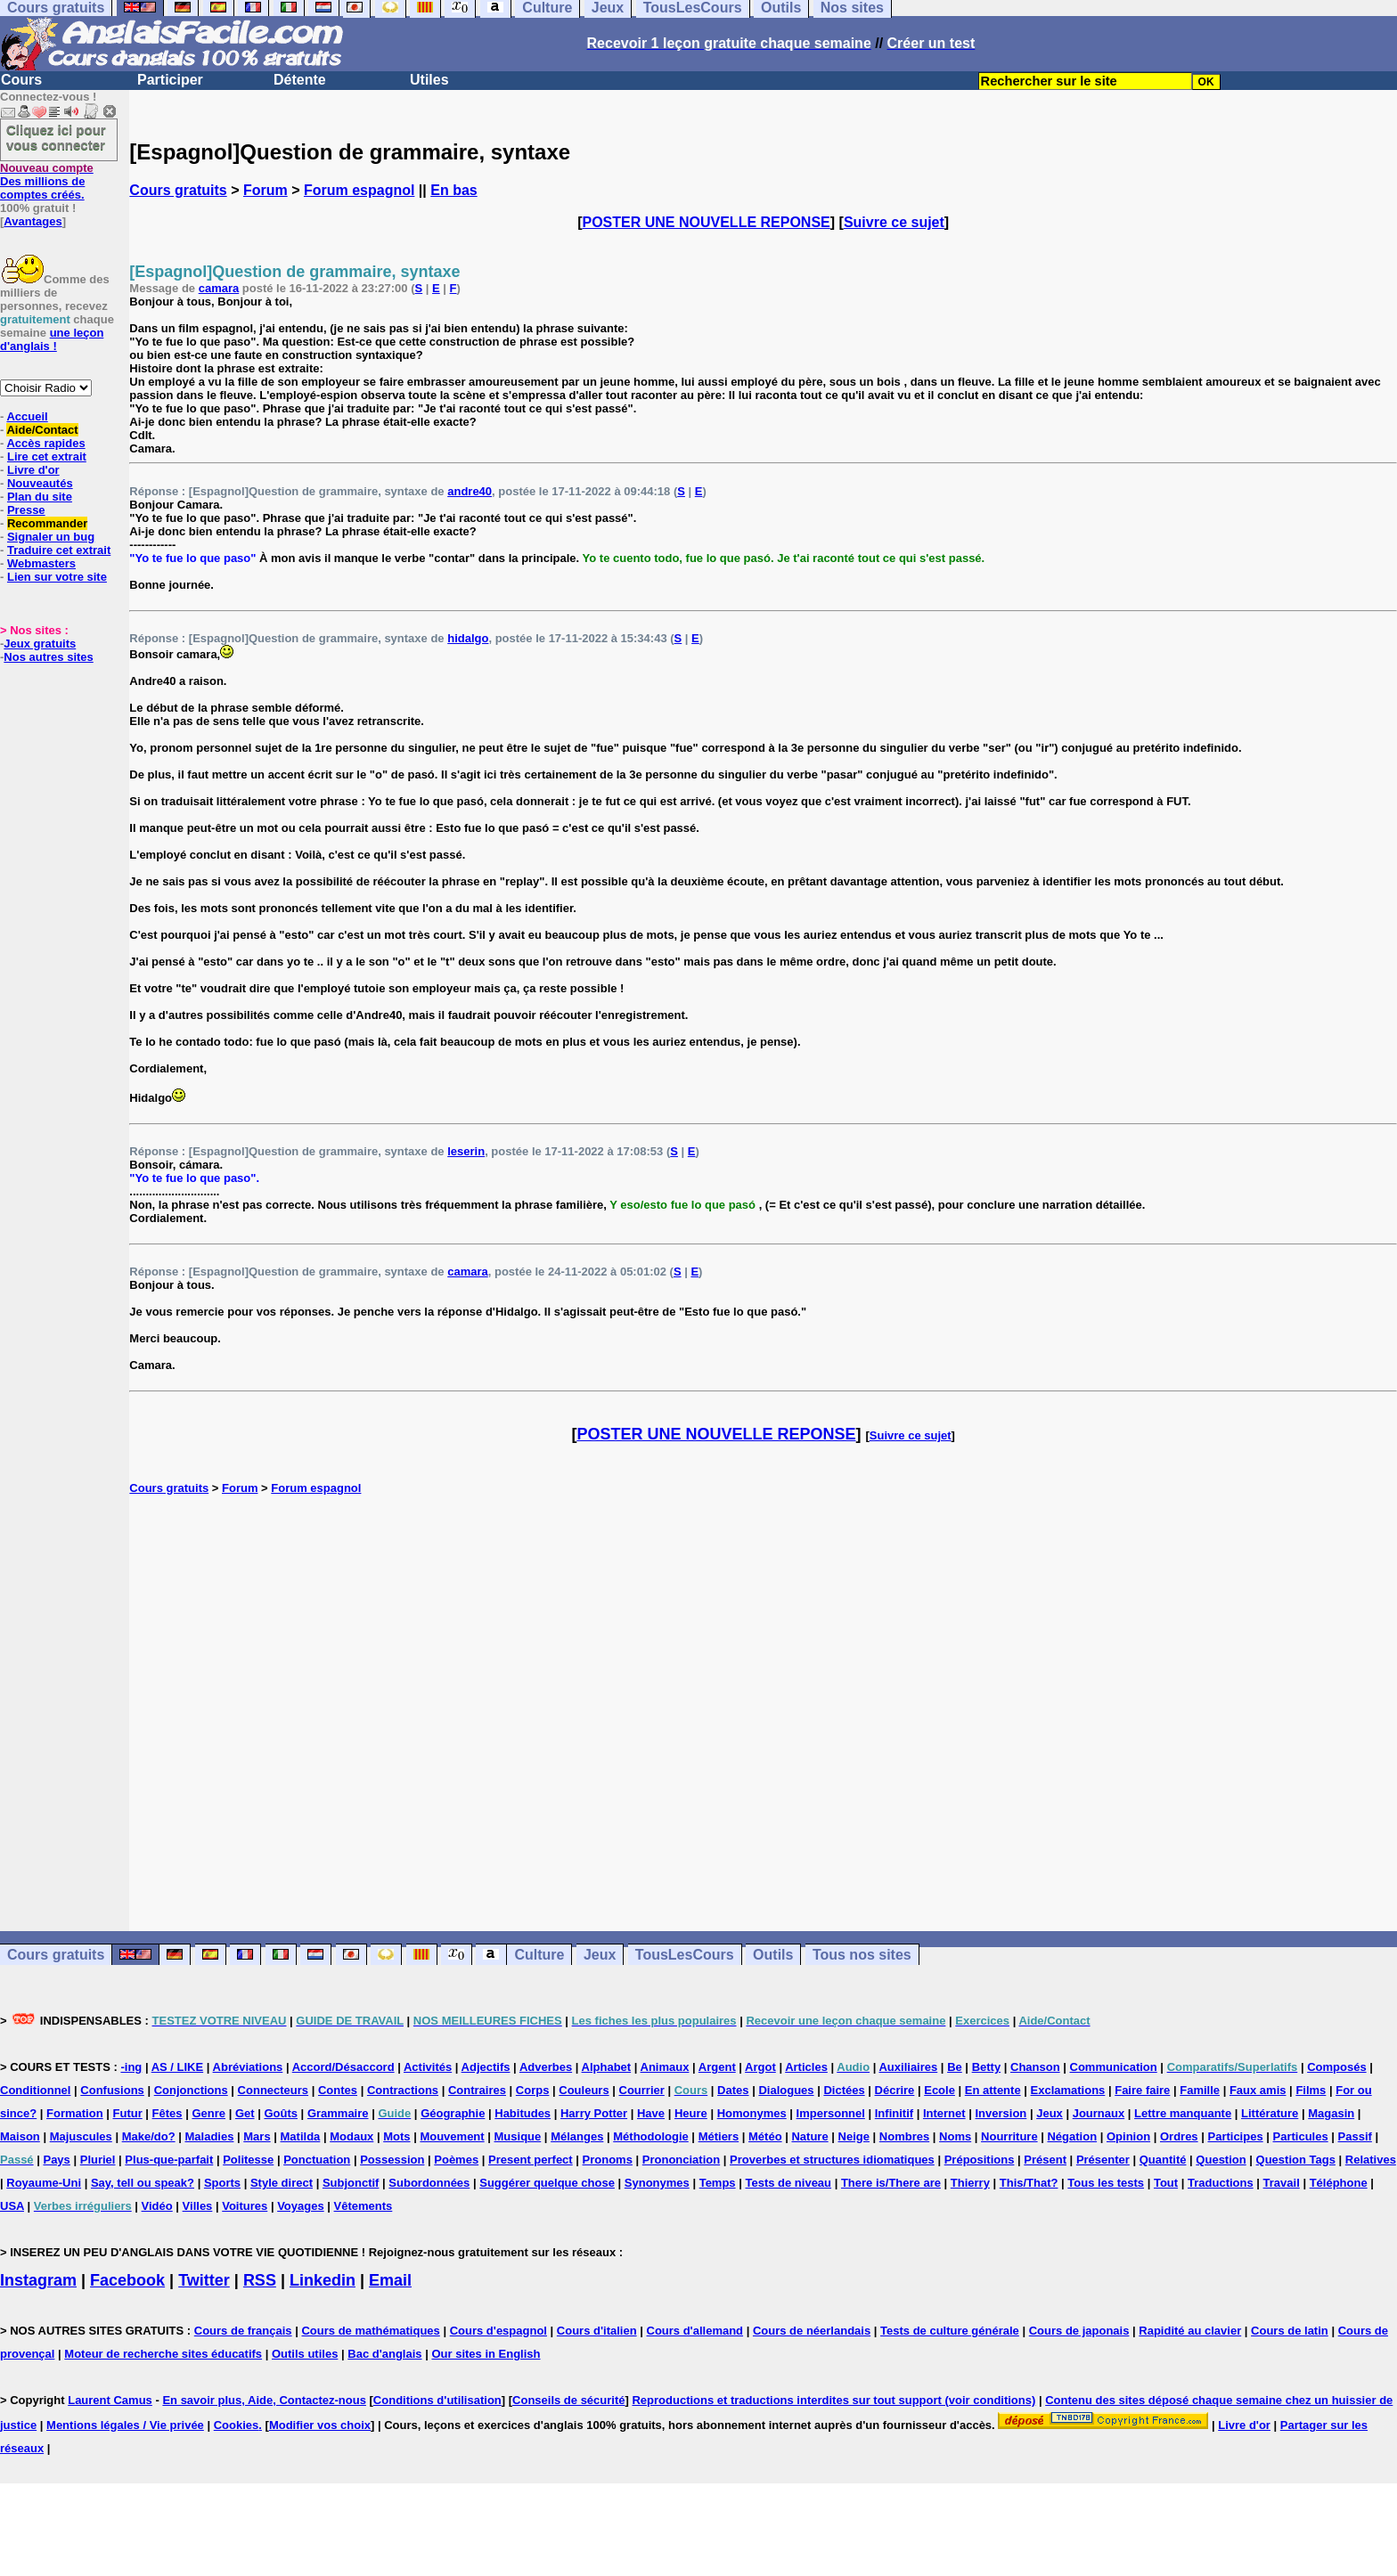 The height and width of the screenshot is (2576, 1397). Describe the element at coordinates (970, 2182) in the screenshot. I see `Thierry` at that location.